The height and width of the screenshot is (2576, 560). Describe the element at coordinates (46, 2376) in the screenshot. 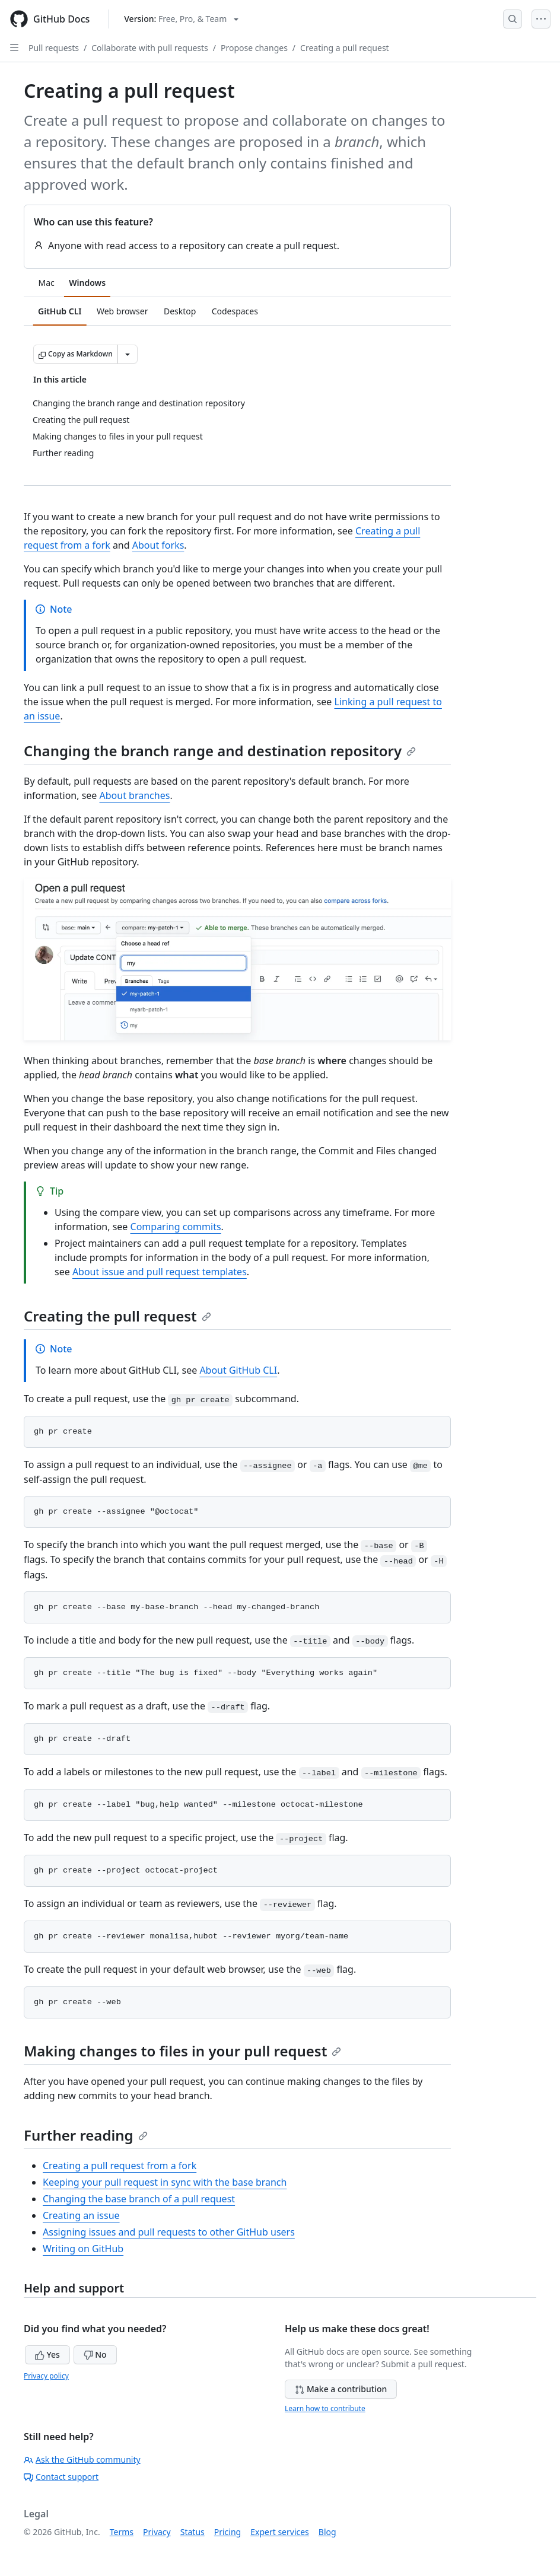

I see `Privacy policy` at that location.